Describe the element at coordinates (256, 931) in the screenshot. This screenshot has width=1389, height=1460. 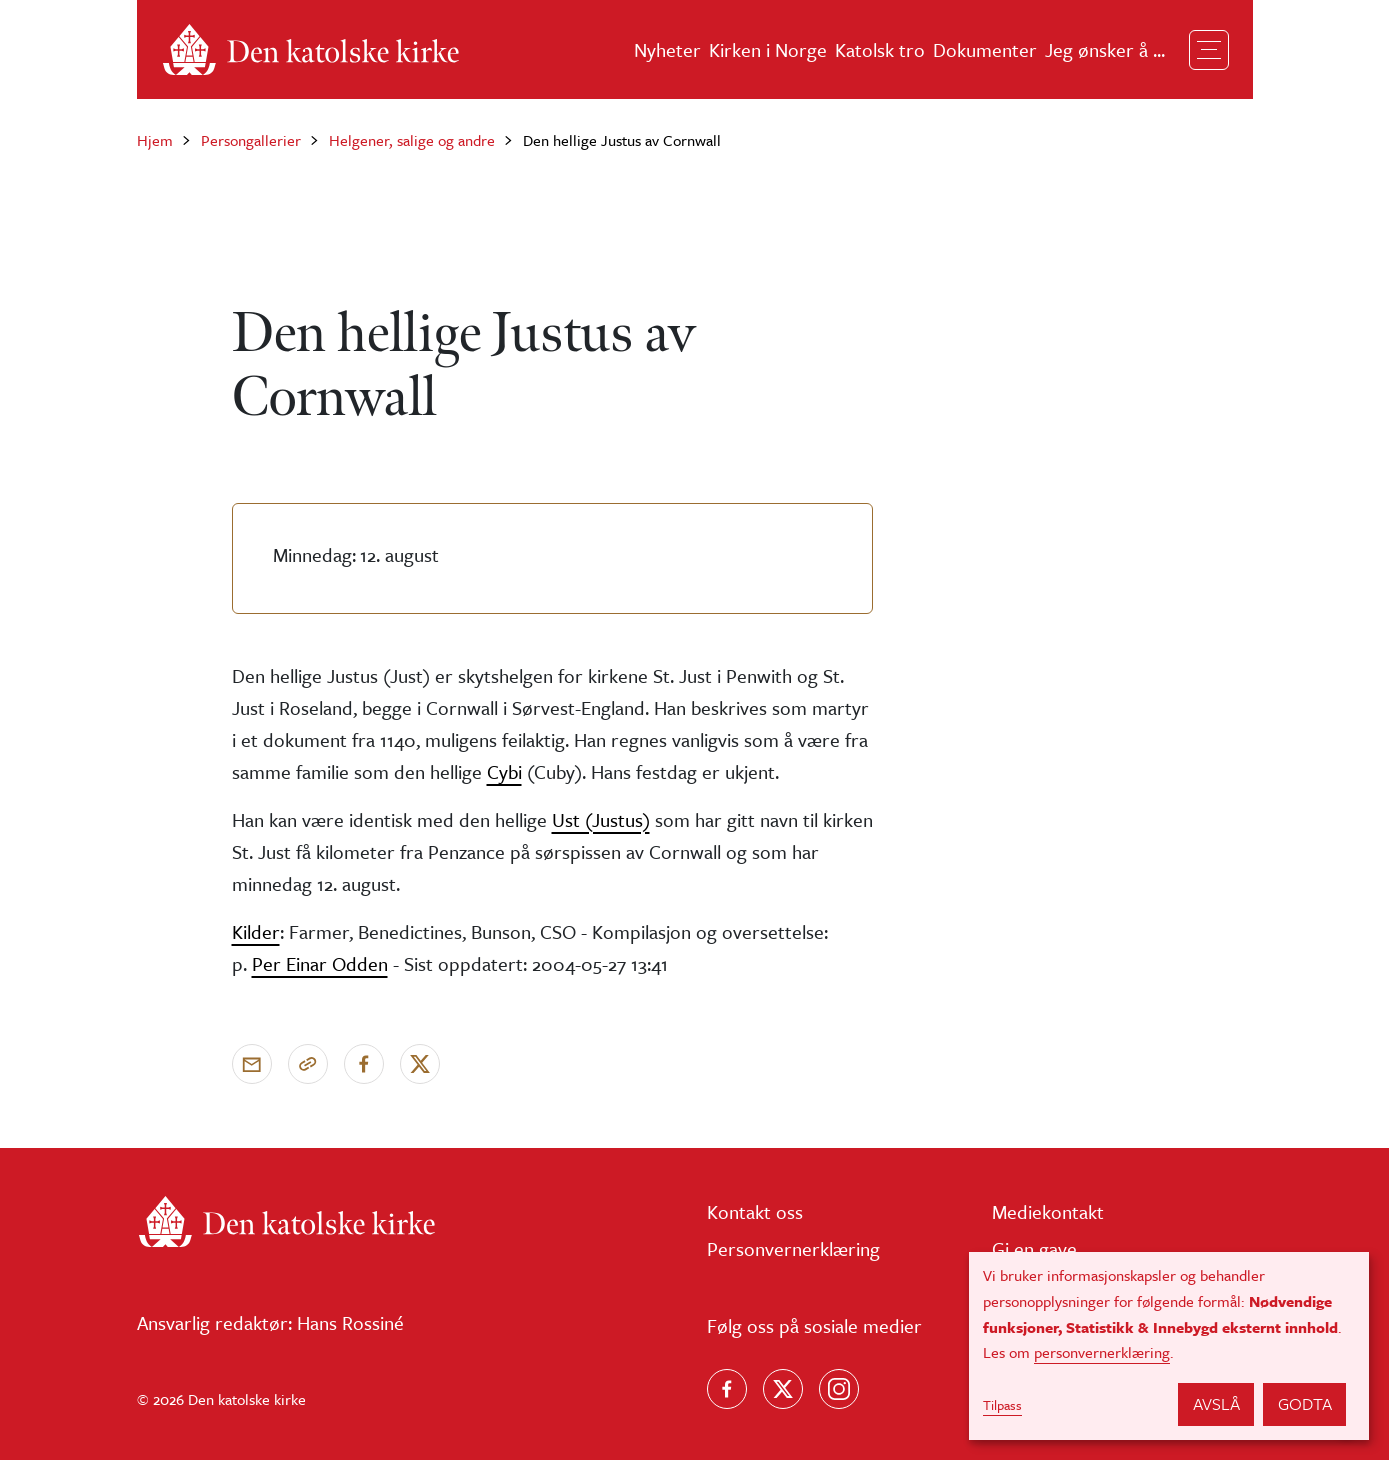
I see `Kilder` at that location.